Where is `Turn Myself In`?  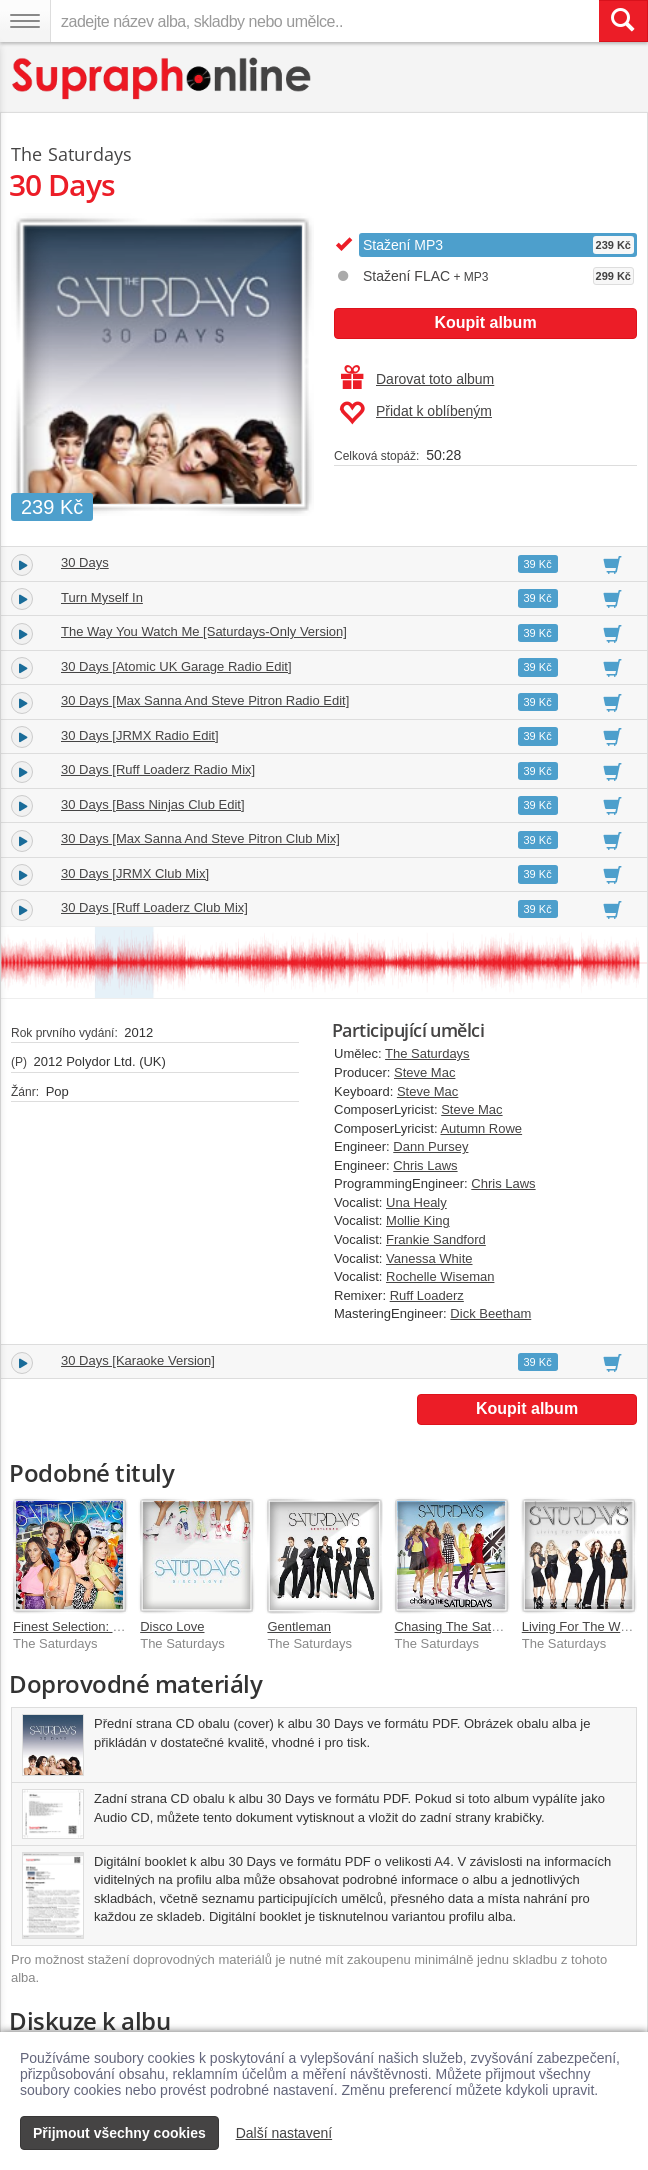 Turn Myself In is located at coordinates (102, 597).